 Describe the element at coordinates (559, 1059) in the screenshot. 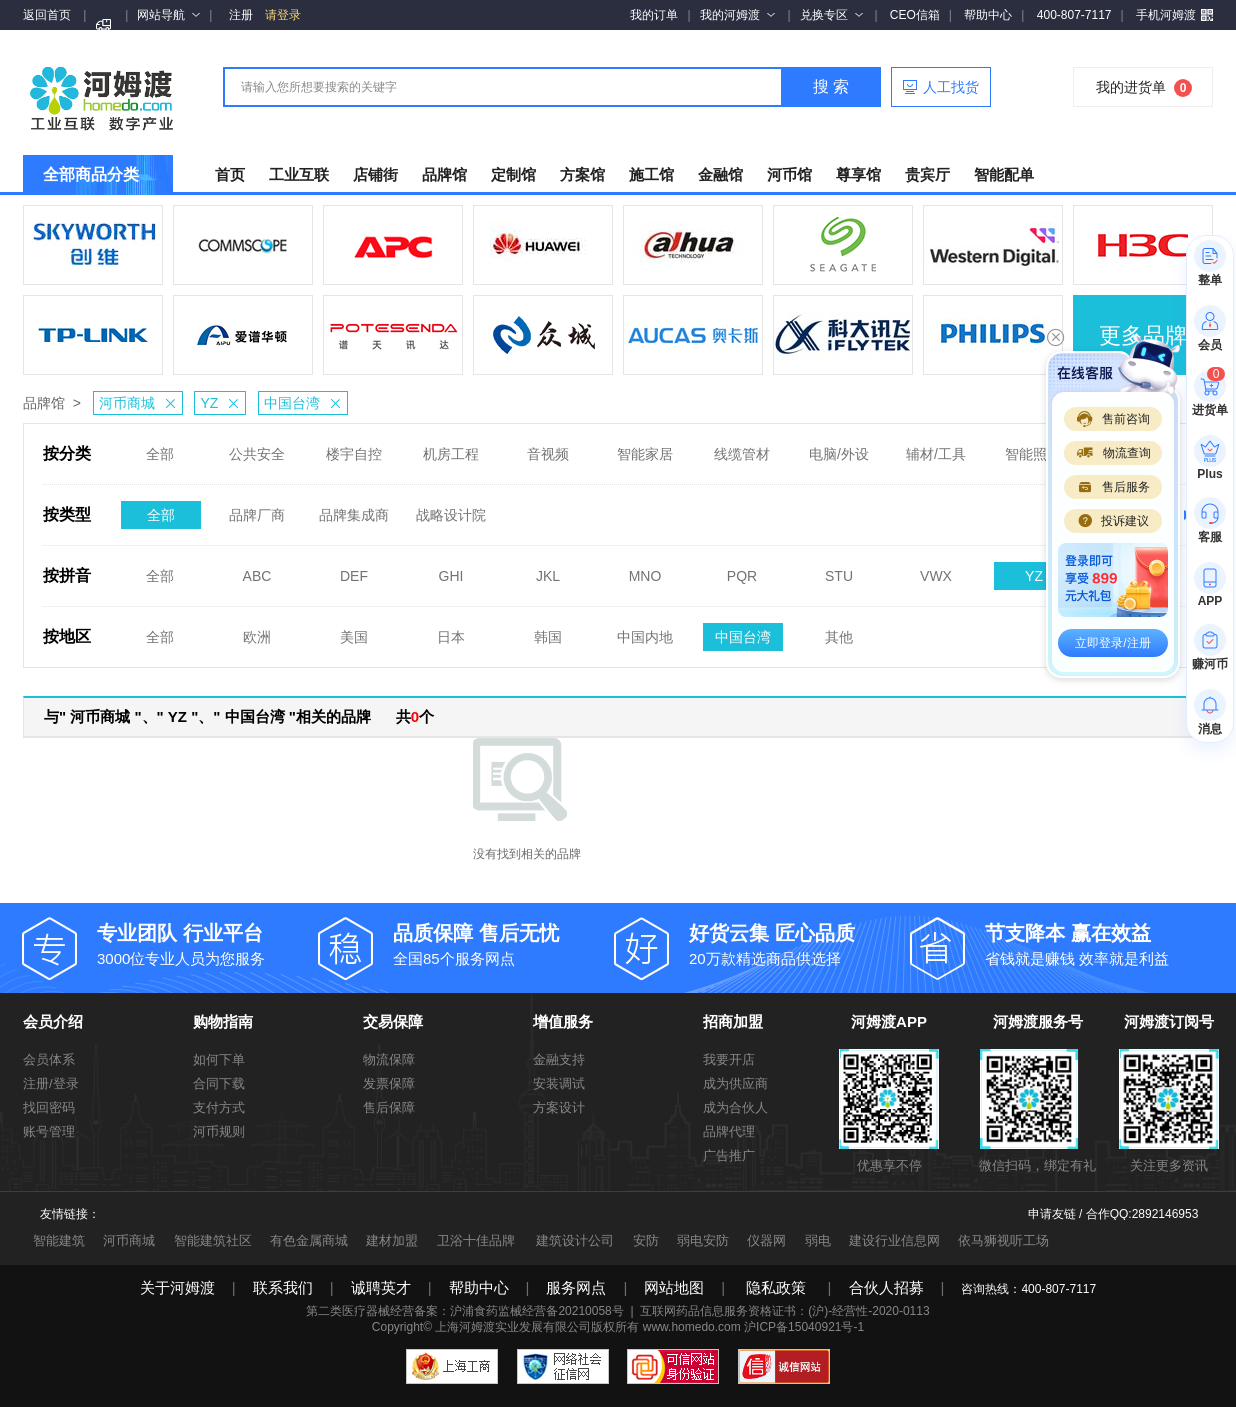

I see `金融支持` at that location.